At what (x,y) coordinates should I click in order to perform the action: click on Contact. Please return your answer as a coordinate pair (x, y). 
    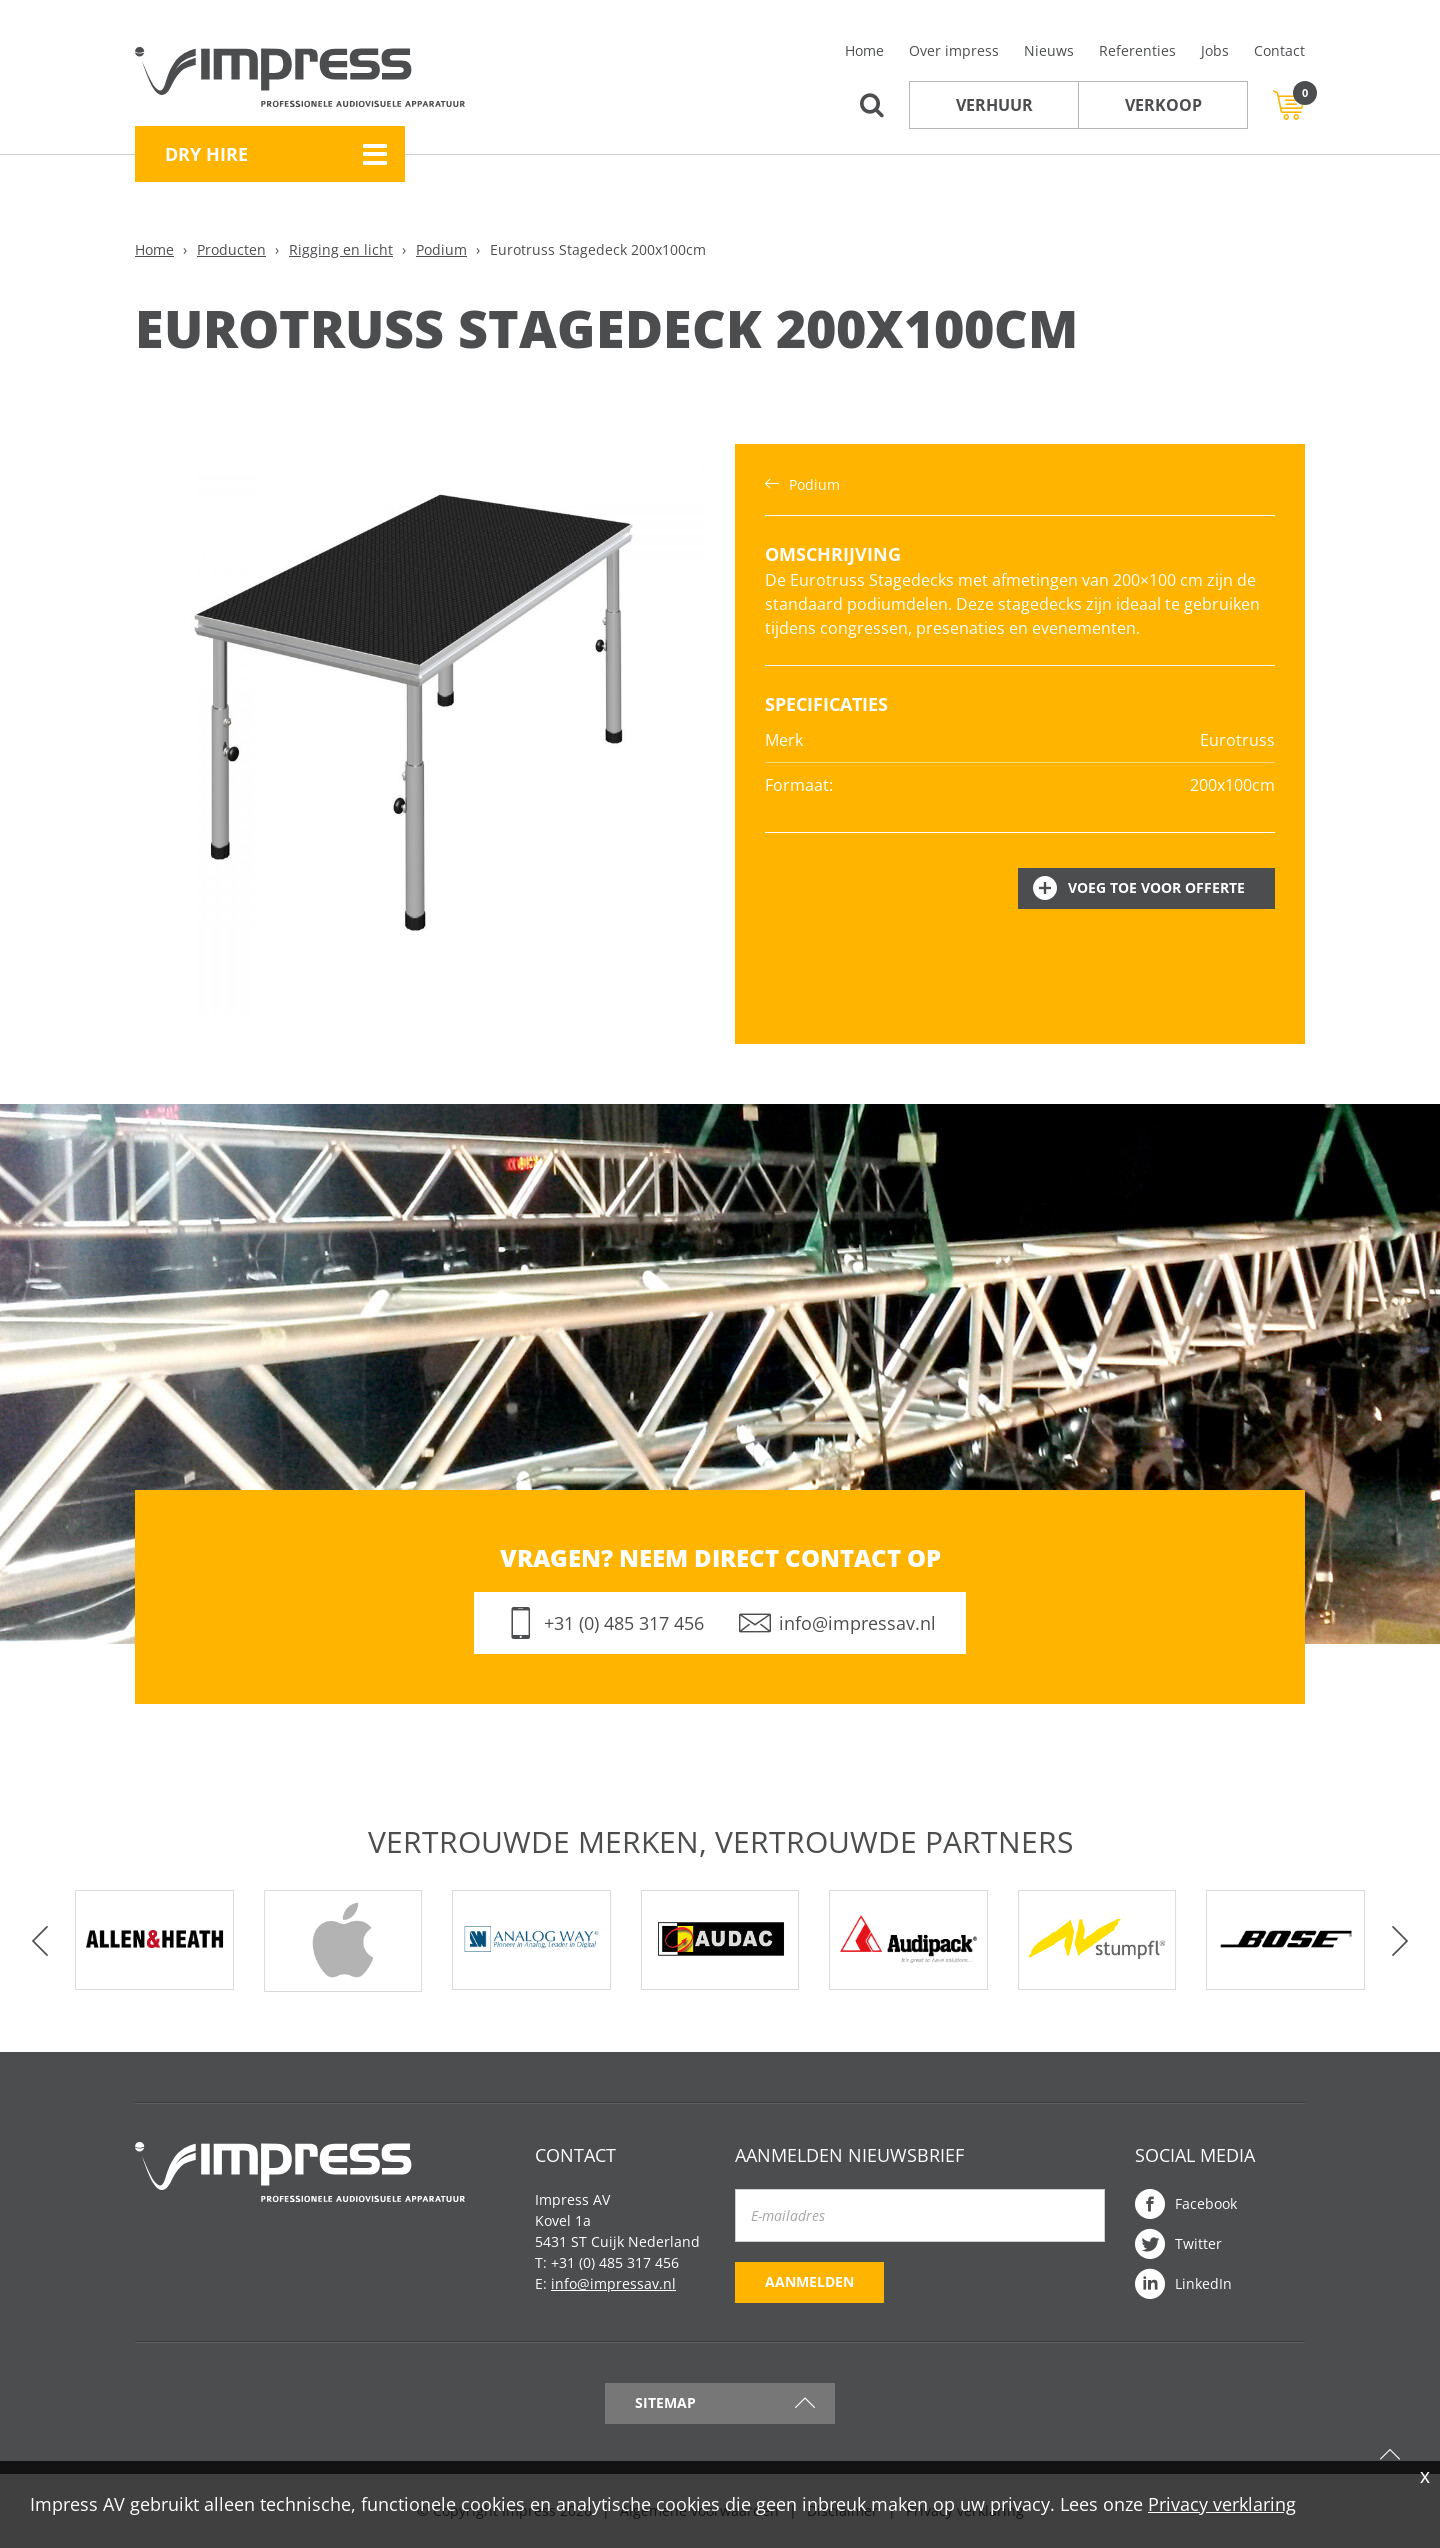
    Looking at the image, I should click on (1279, 50).